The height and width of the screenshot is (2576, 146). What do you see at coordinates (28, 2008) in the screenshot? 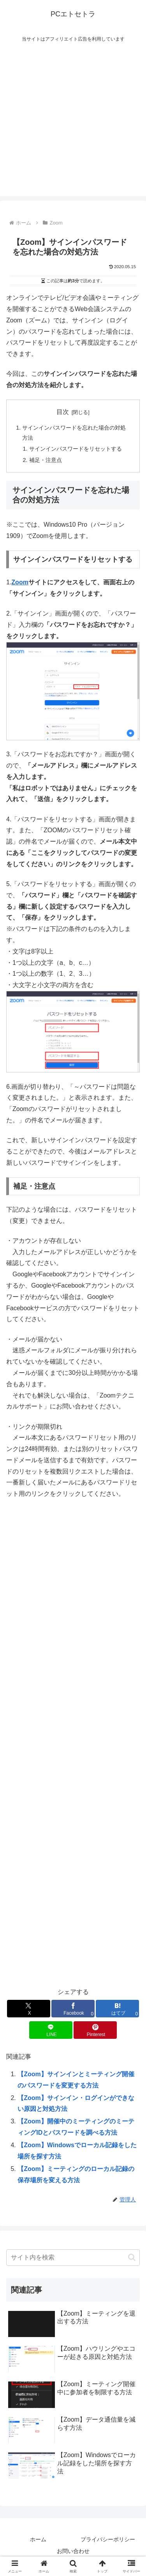
I see `[Xでシェア]` at bounding box center [28, 2008].